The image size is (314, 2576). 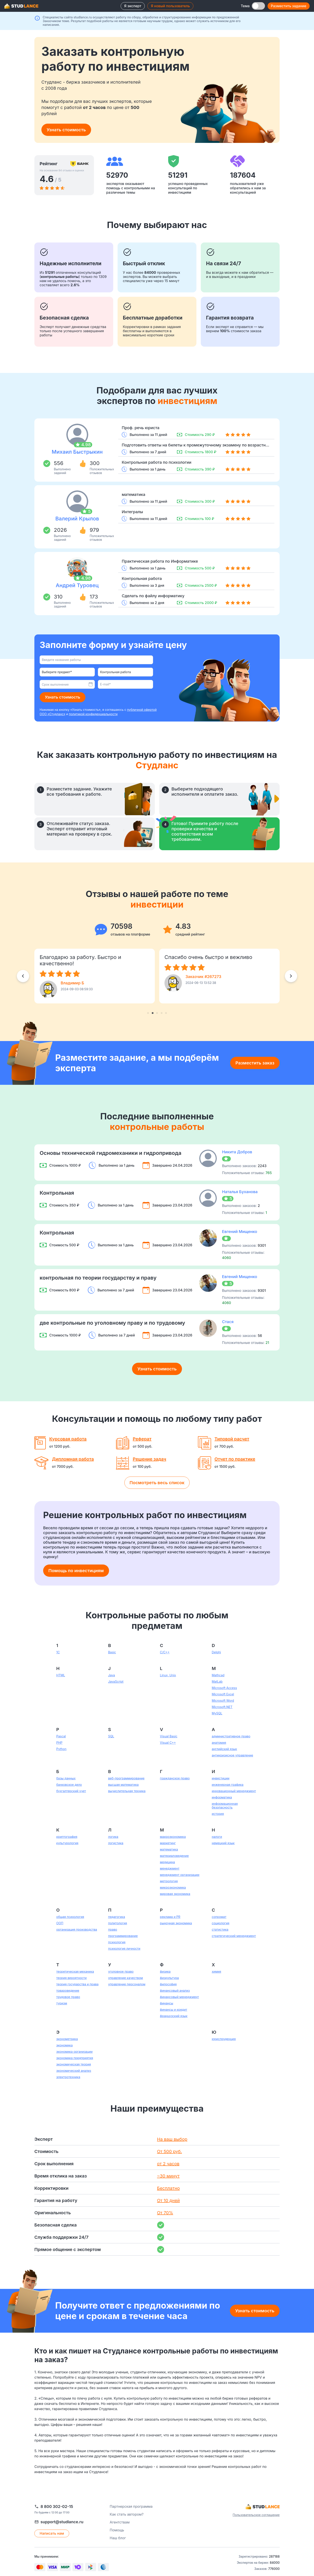 I want to click on экономика организации, so click(x=74, y=2051).